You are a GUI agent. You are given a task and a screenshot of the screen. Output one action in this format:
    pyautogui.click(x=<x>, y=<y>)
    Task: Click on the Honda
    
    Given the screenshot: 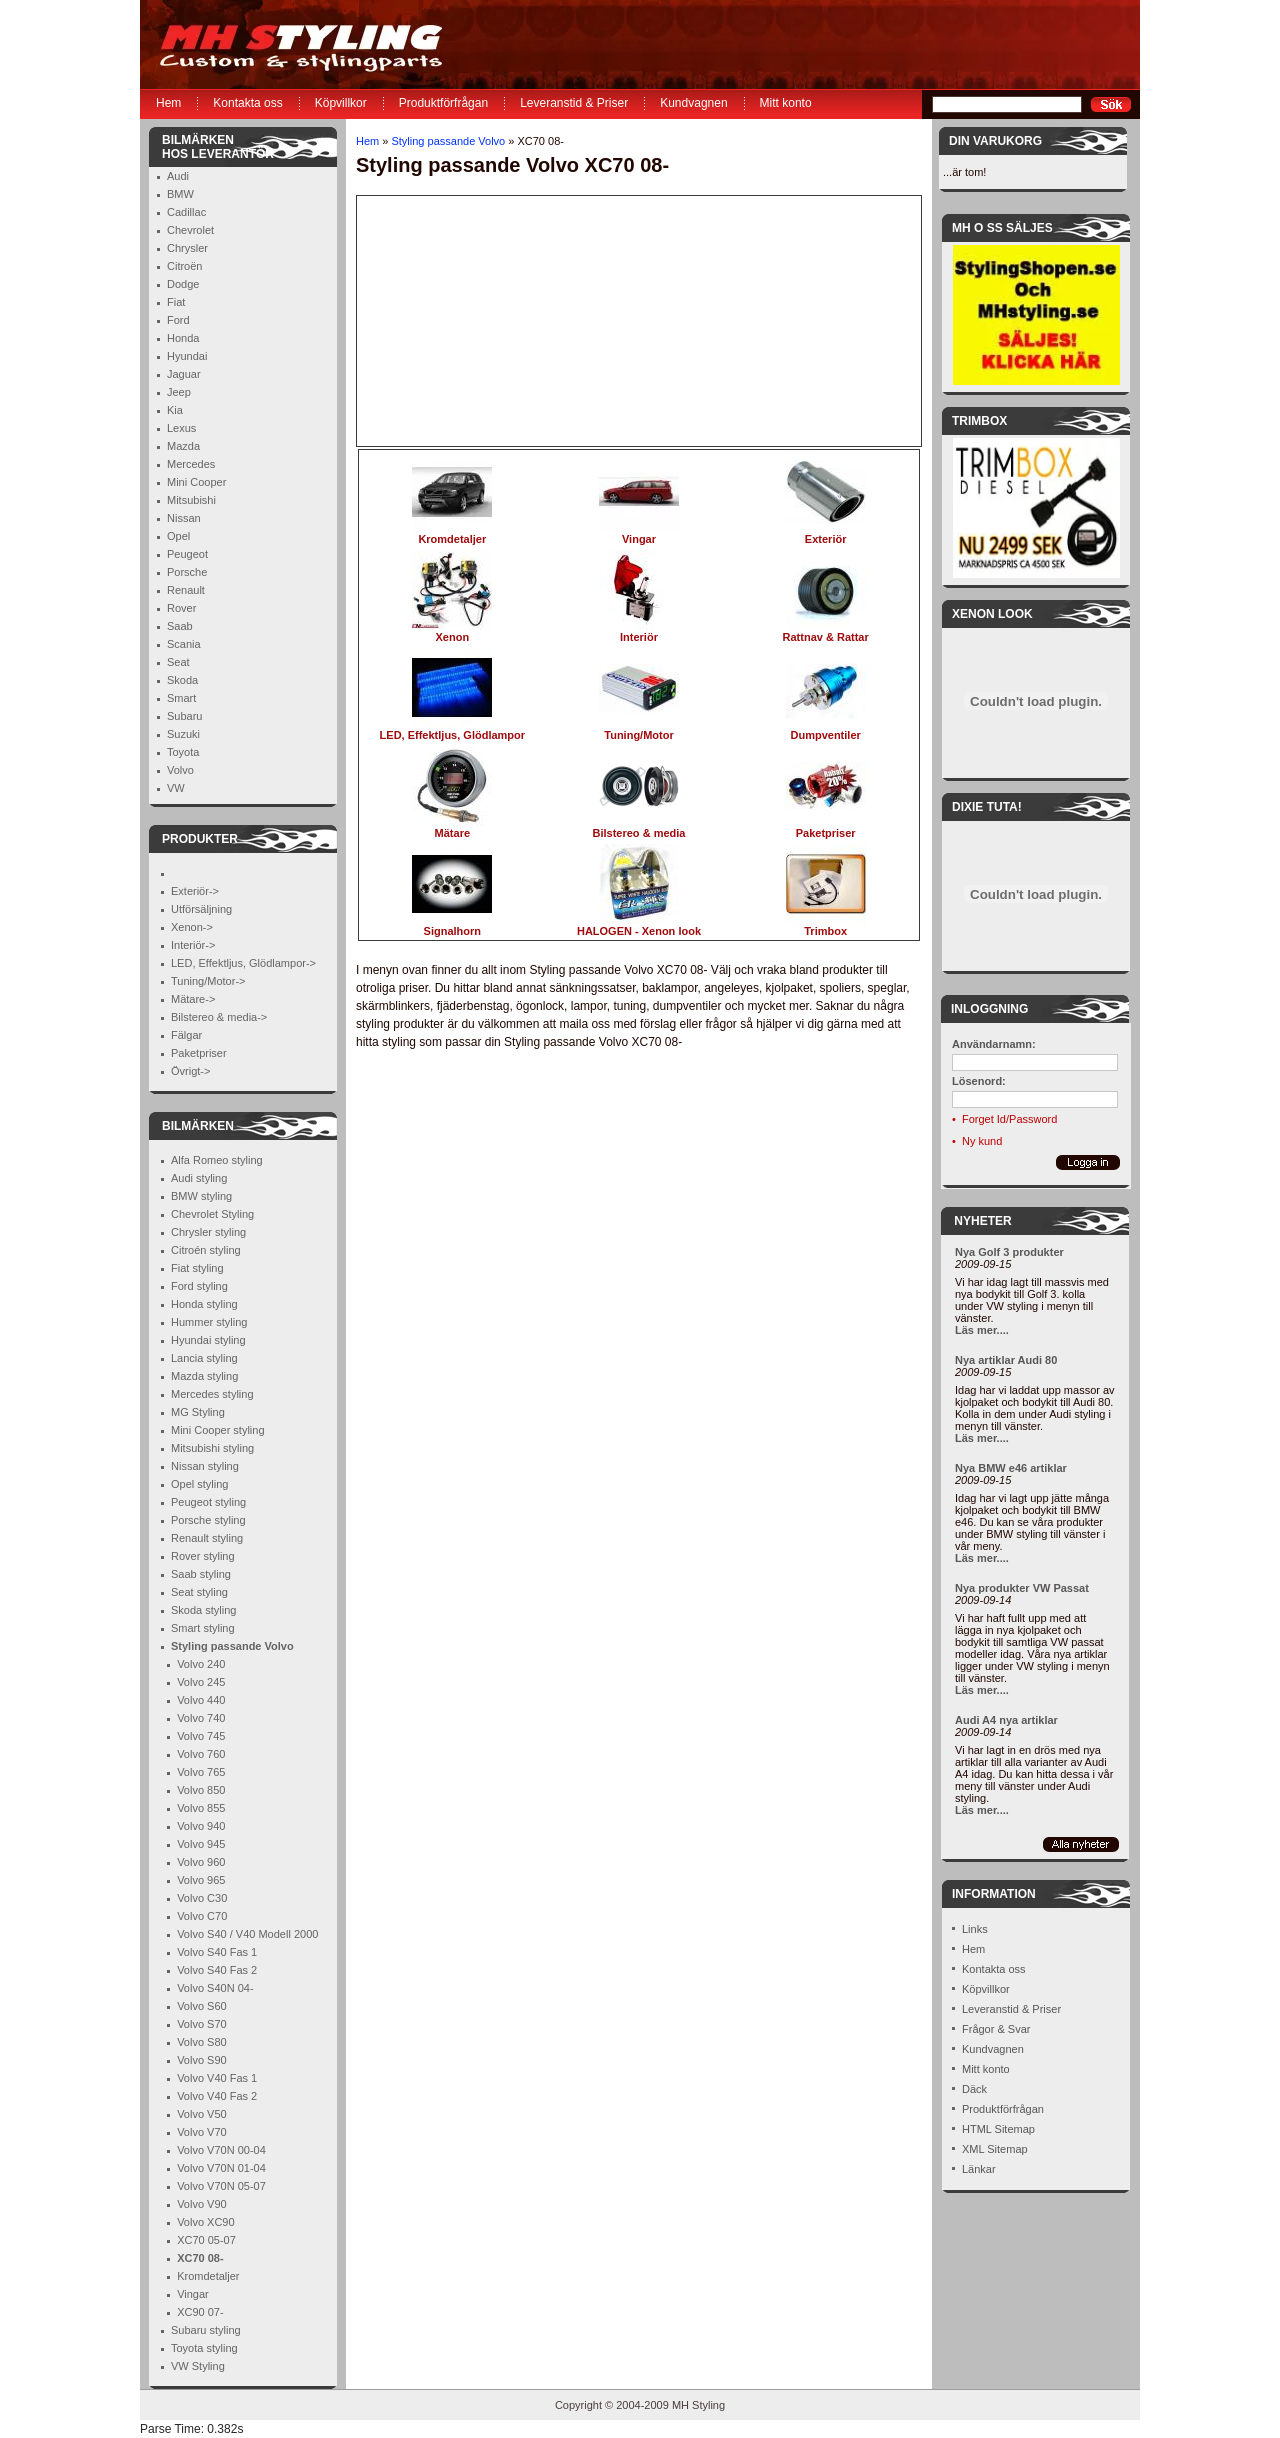 What is the action you would take?
    pyautogui.click(x=183, y=338)
    